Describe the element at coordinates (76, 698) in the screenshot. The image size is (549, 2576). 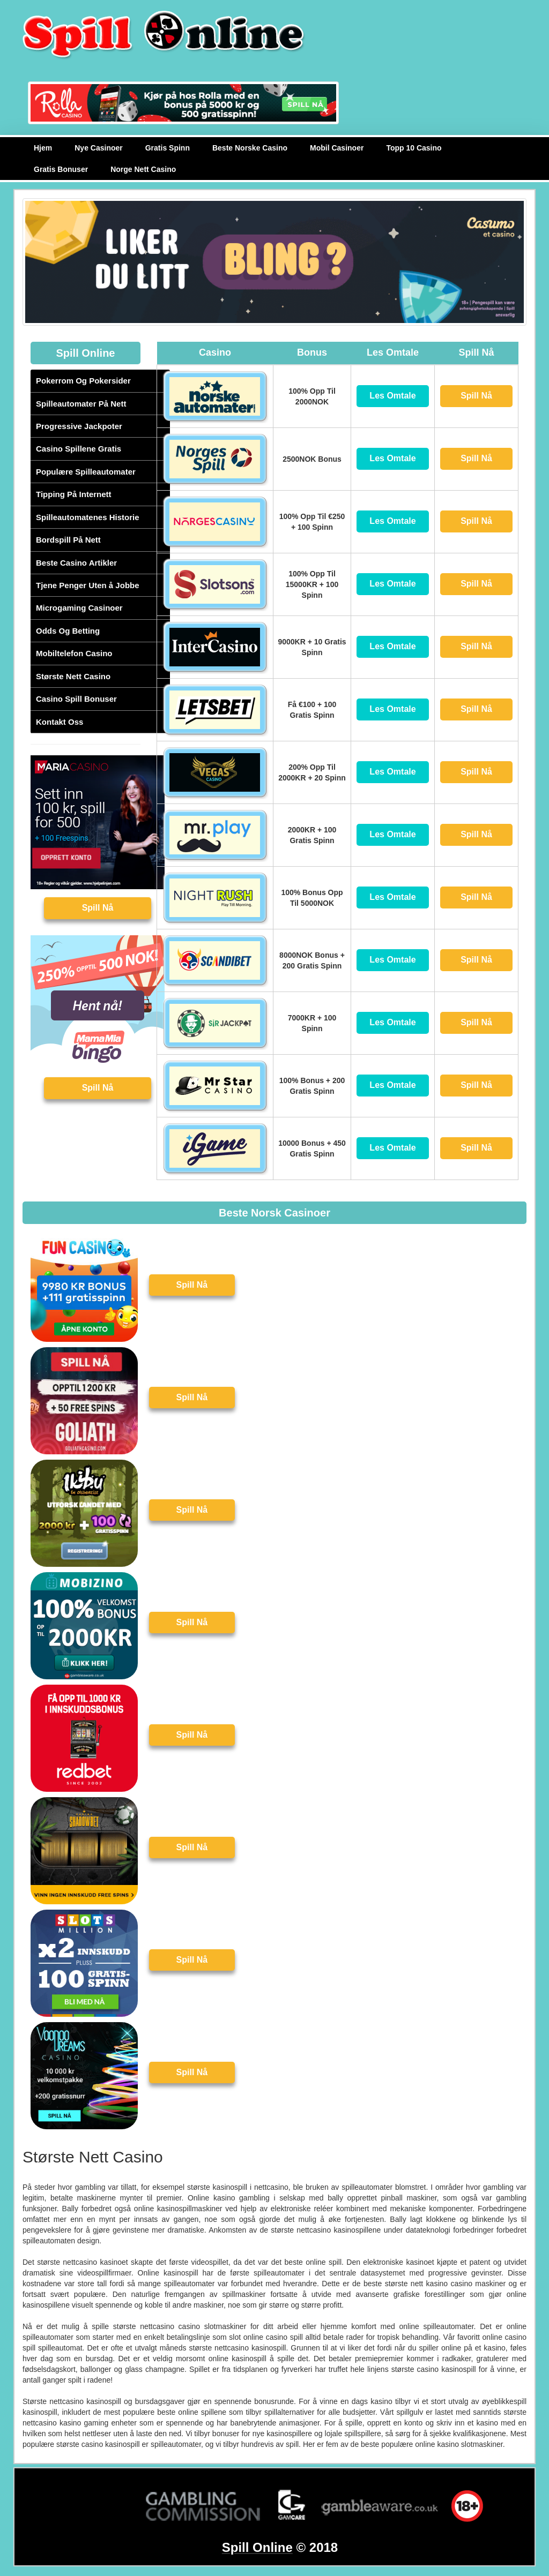
I see `Casino Spill Bonuser` at that location.